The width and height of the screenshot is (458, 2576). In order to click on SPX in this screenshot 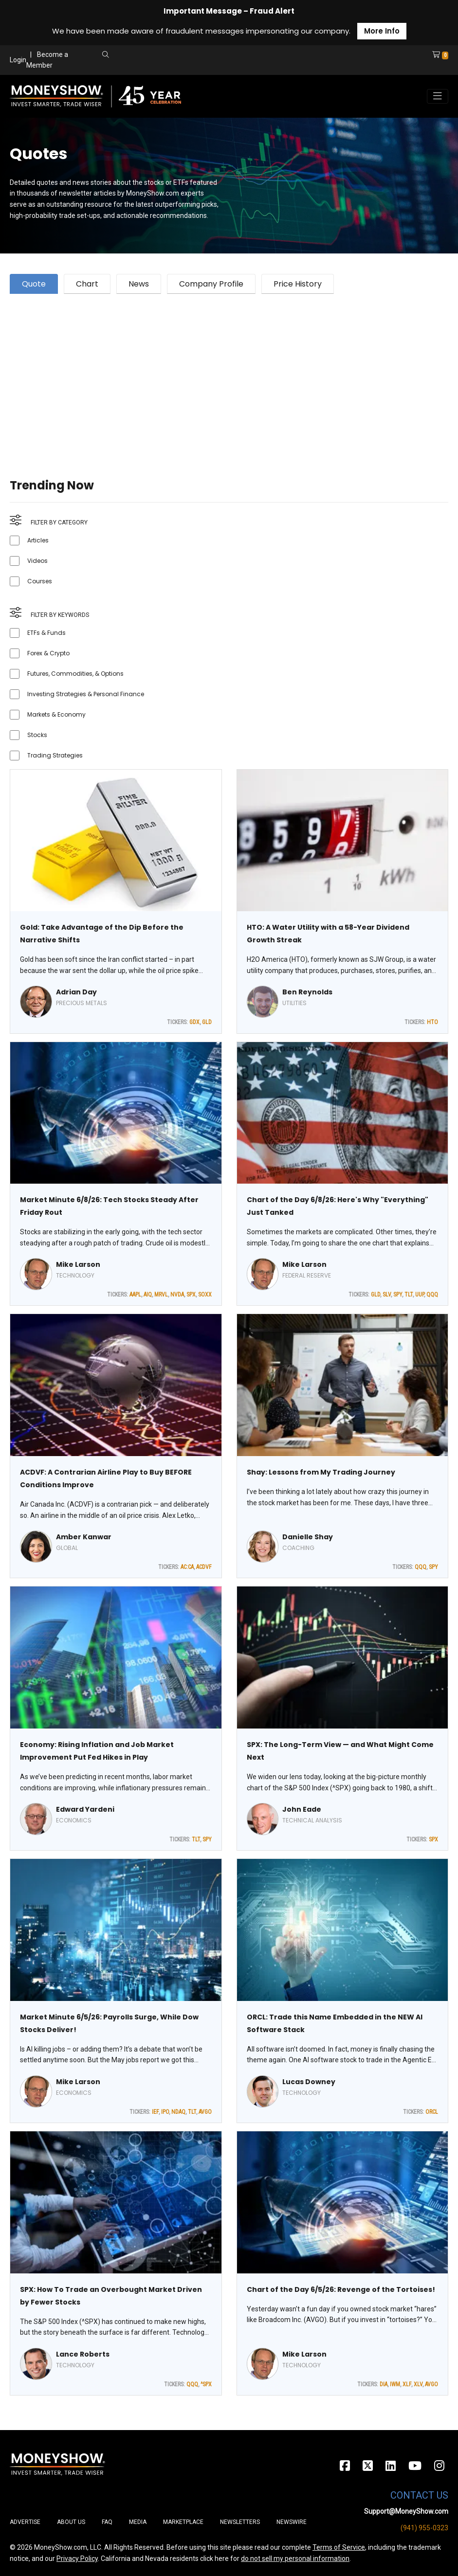, I will do `click(191, 1294)`.